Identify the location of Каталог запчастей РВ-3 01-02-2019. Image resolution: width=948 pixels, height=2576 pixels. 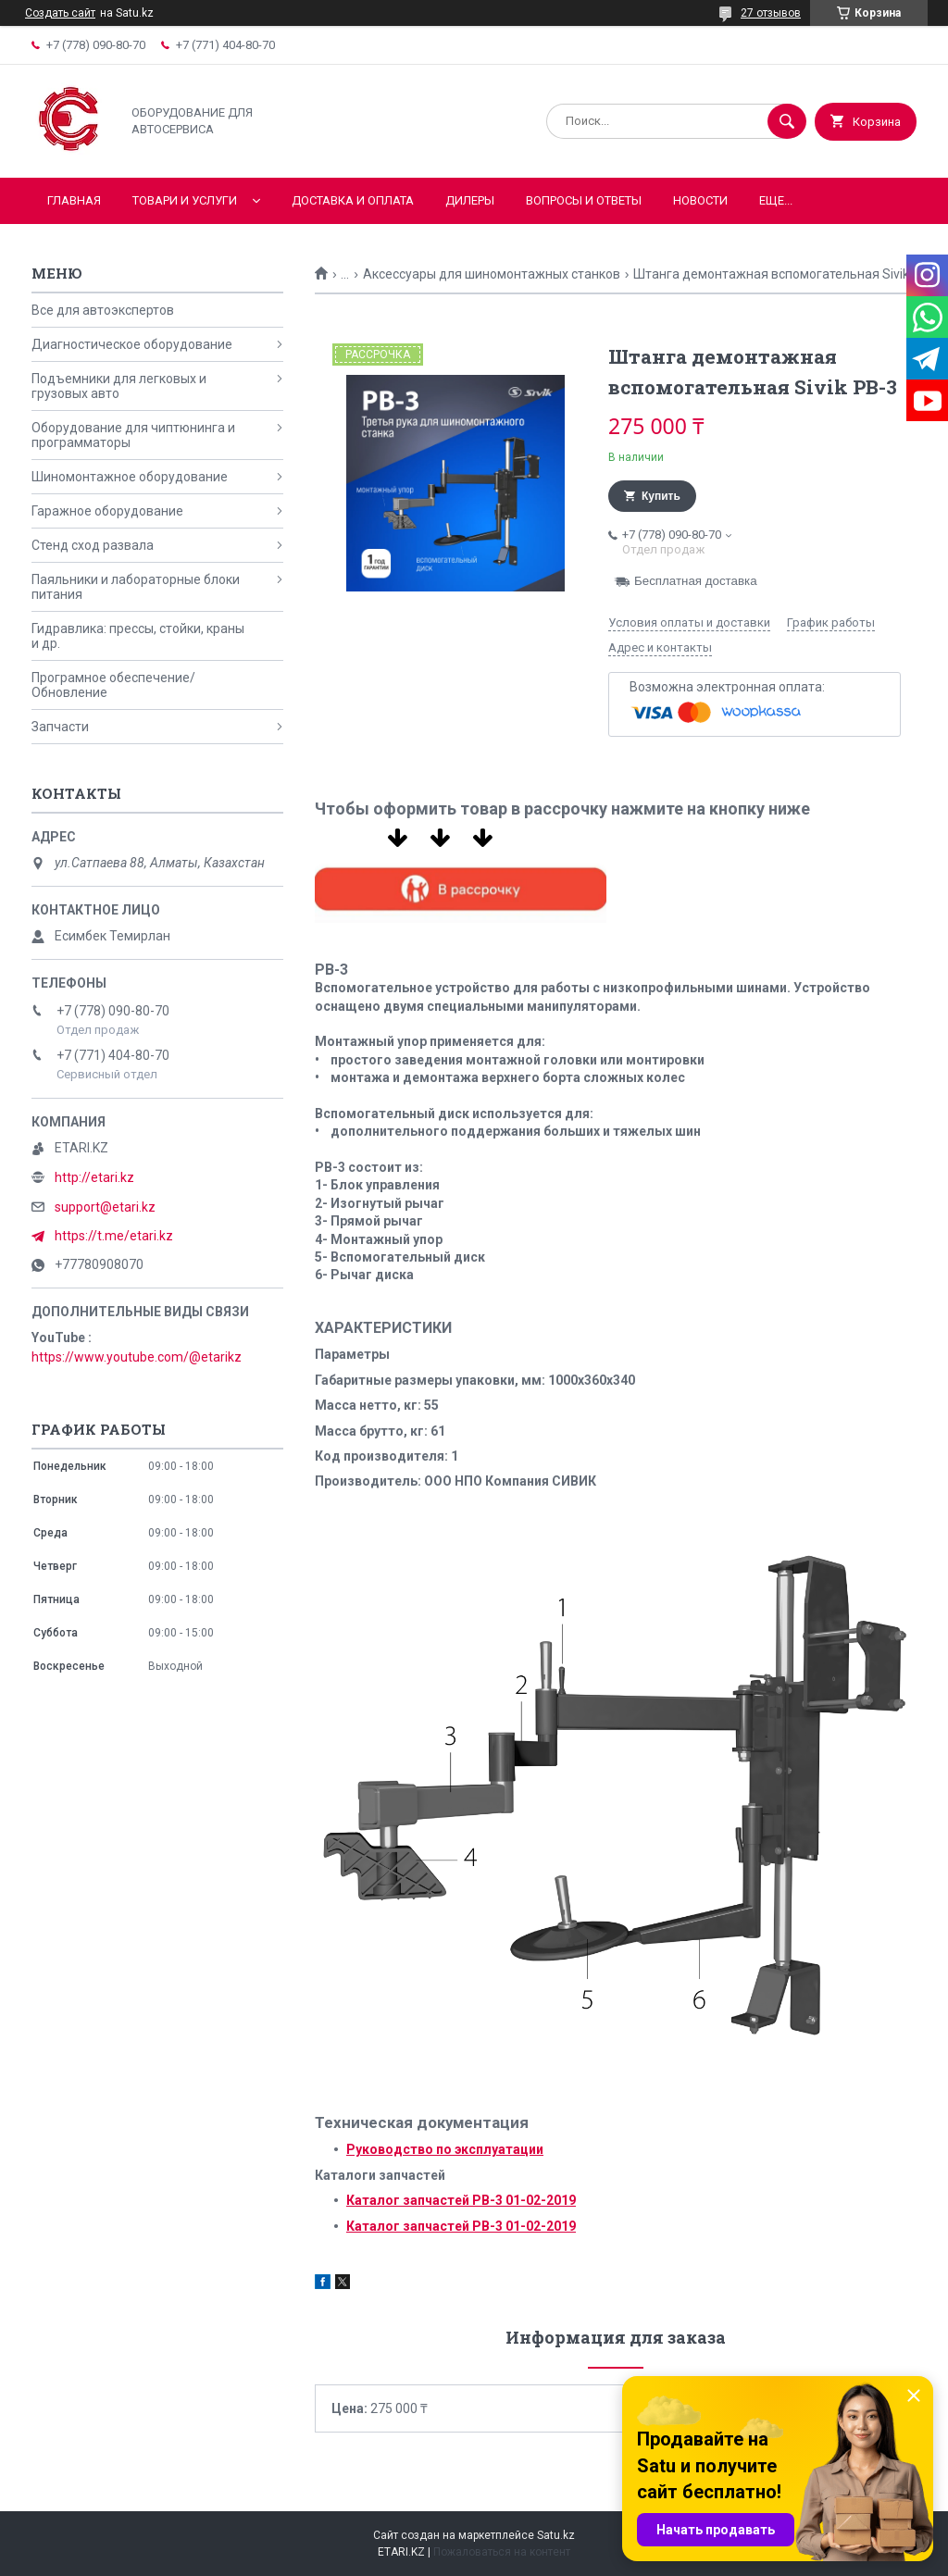
(461, 2200).